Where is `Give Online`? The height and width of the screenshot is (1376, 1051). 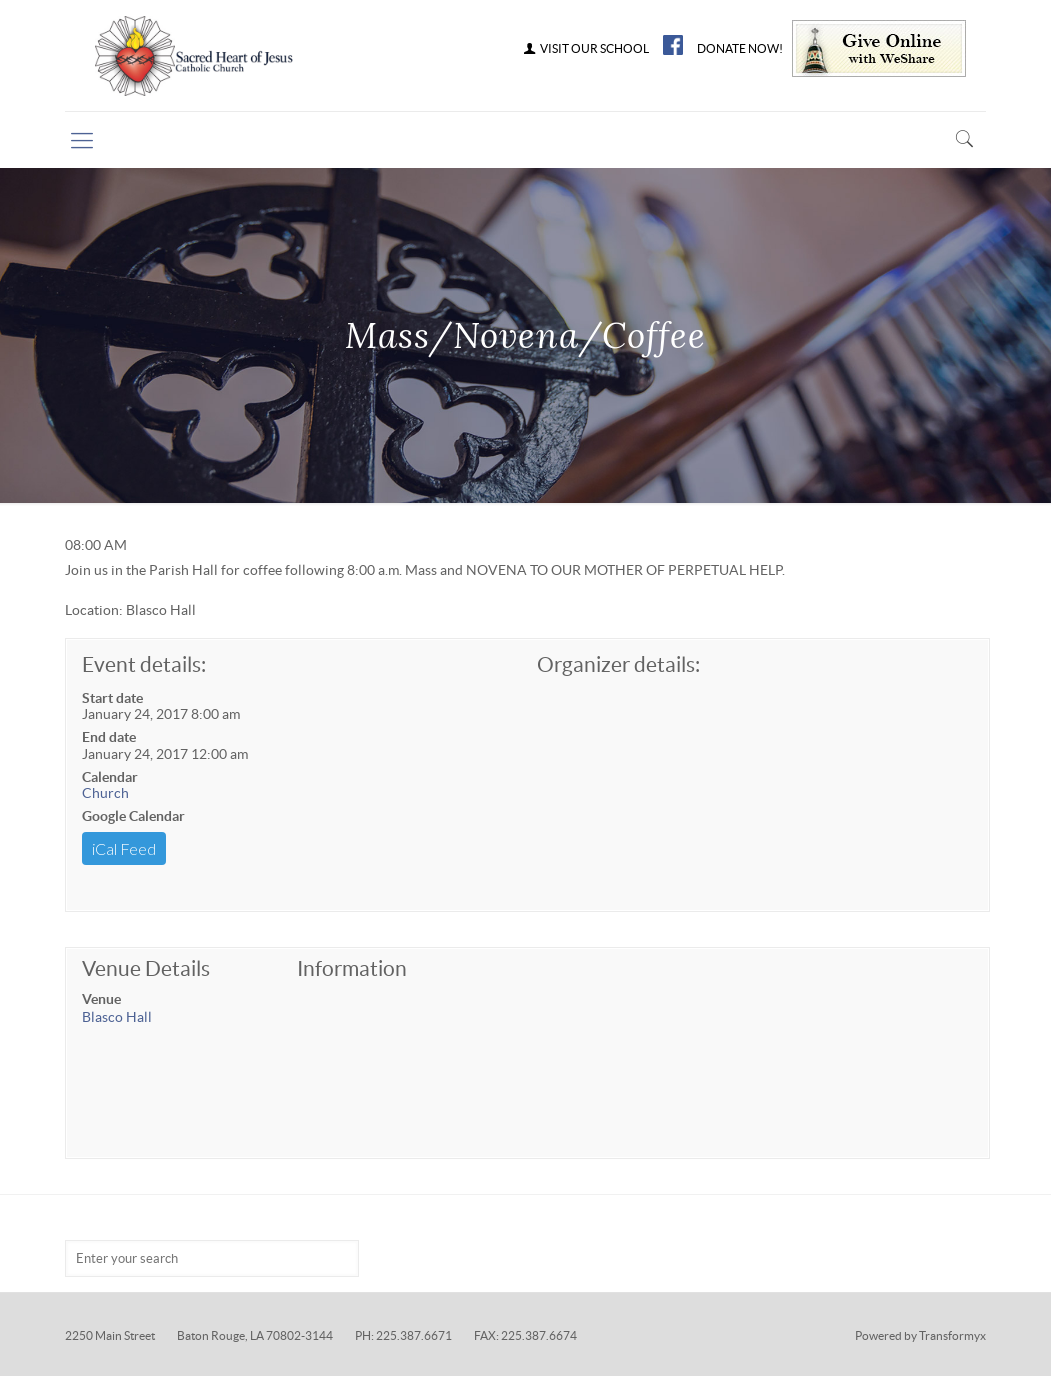
Give Online is located at coordinates (879, 48).